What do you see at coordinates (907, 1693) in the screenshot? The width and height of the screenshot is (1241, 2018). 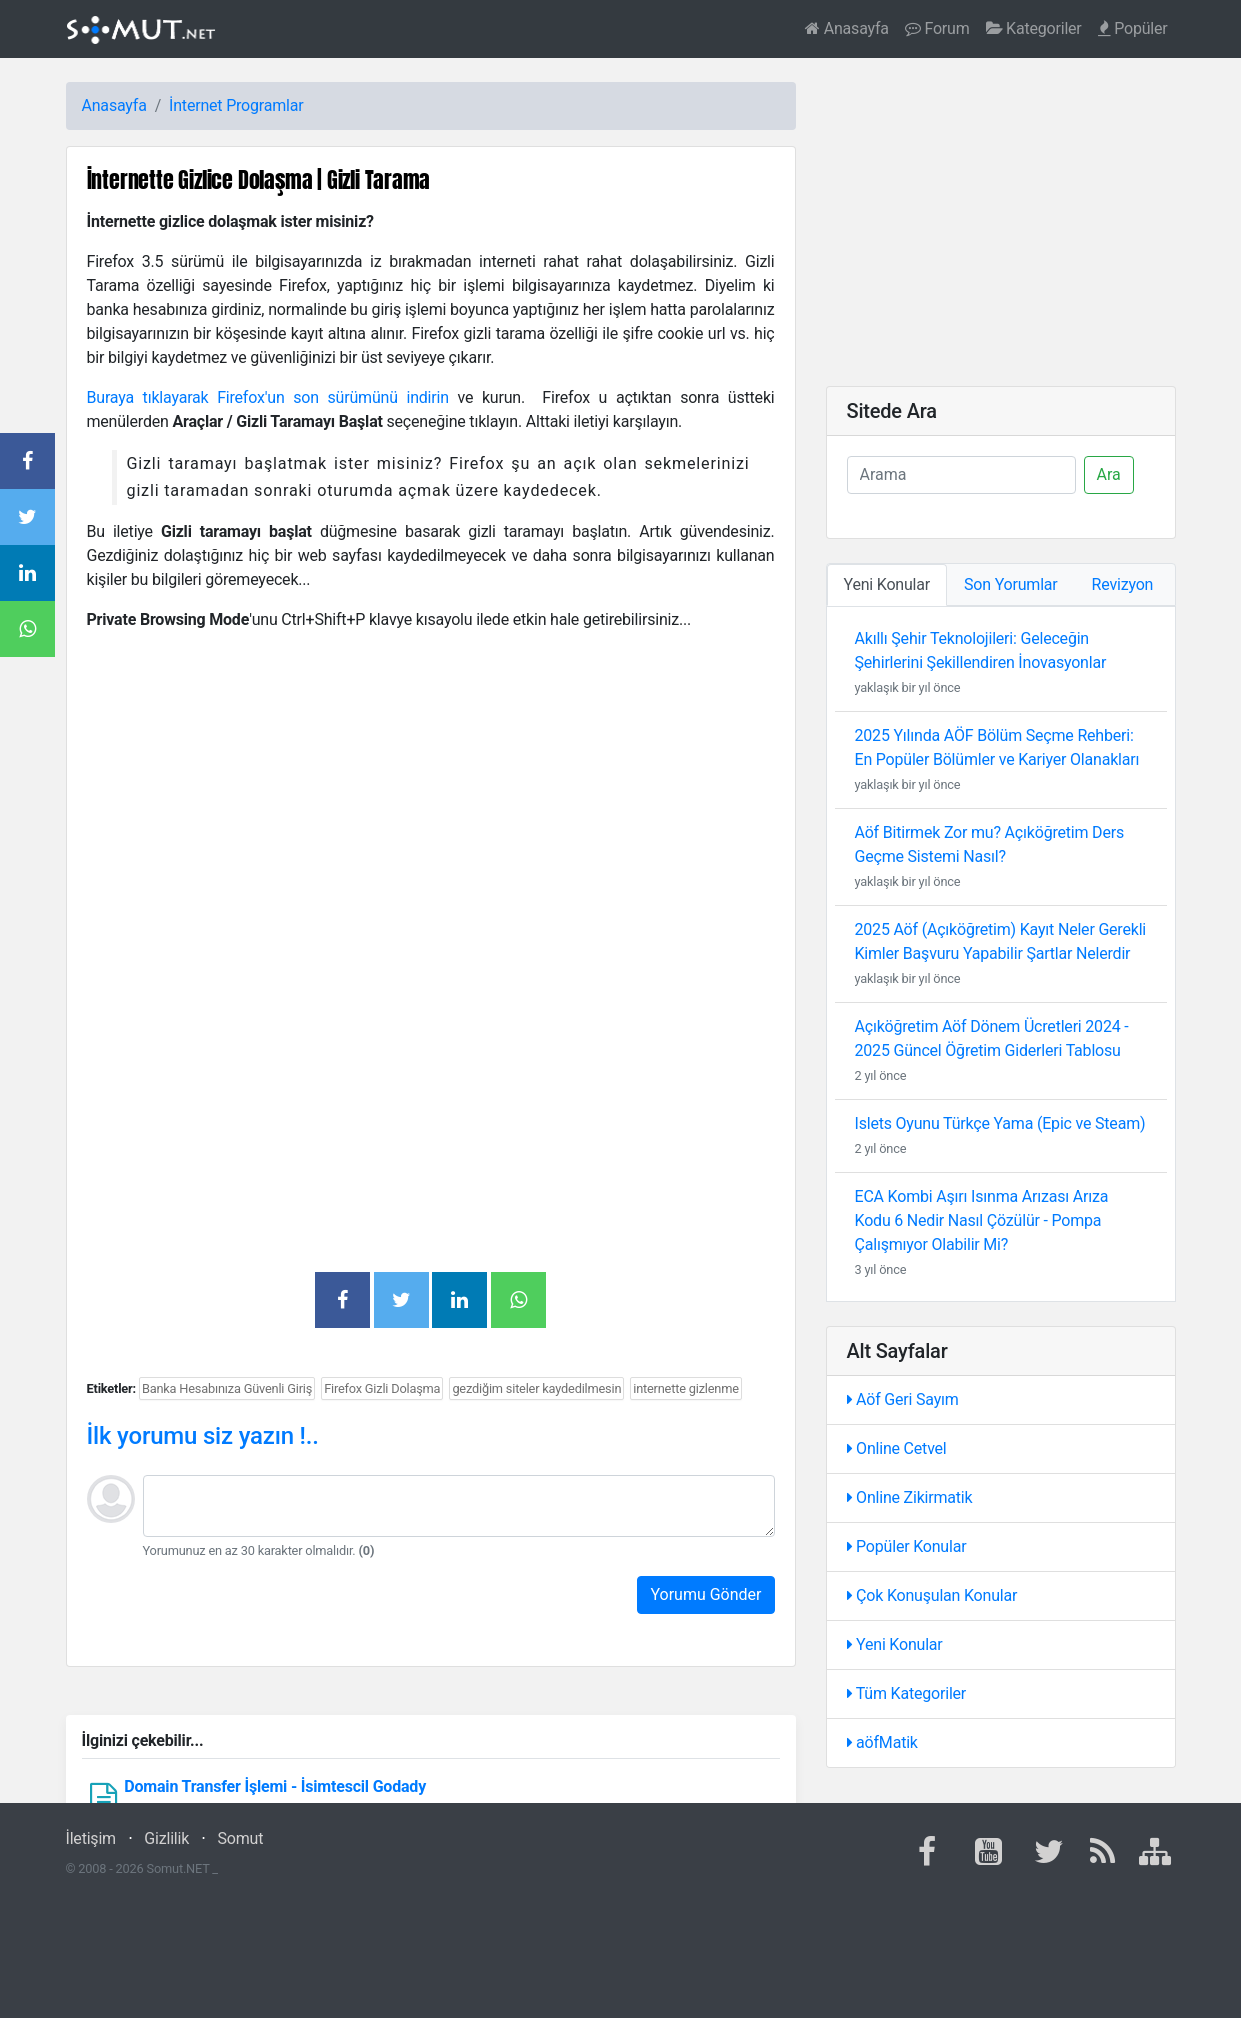 I see `Tüm Kategoriler` at bounding box center [907, 1693].